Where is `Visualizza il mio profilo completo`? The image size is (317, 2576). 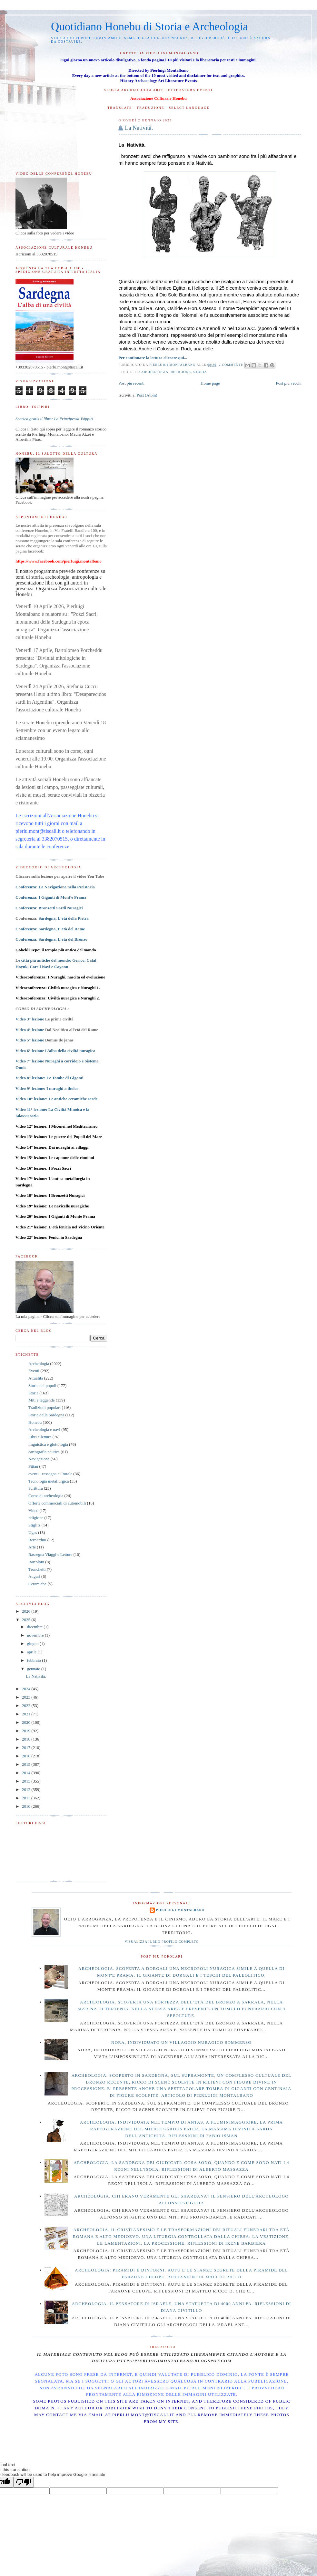 Visualizza il mio profilo completo is located at coordinates (162, 1941).